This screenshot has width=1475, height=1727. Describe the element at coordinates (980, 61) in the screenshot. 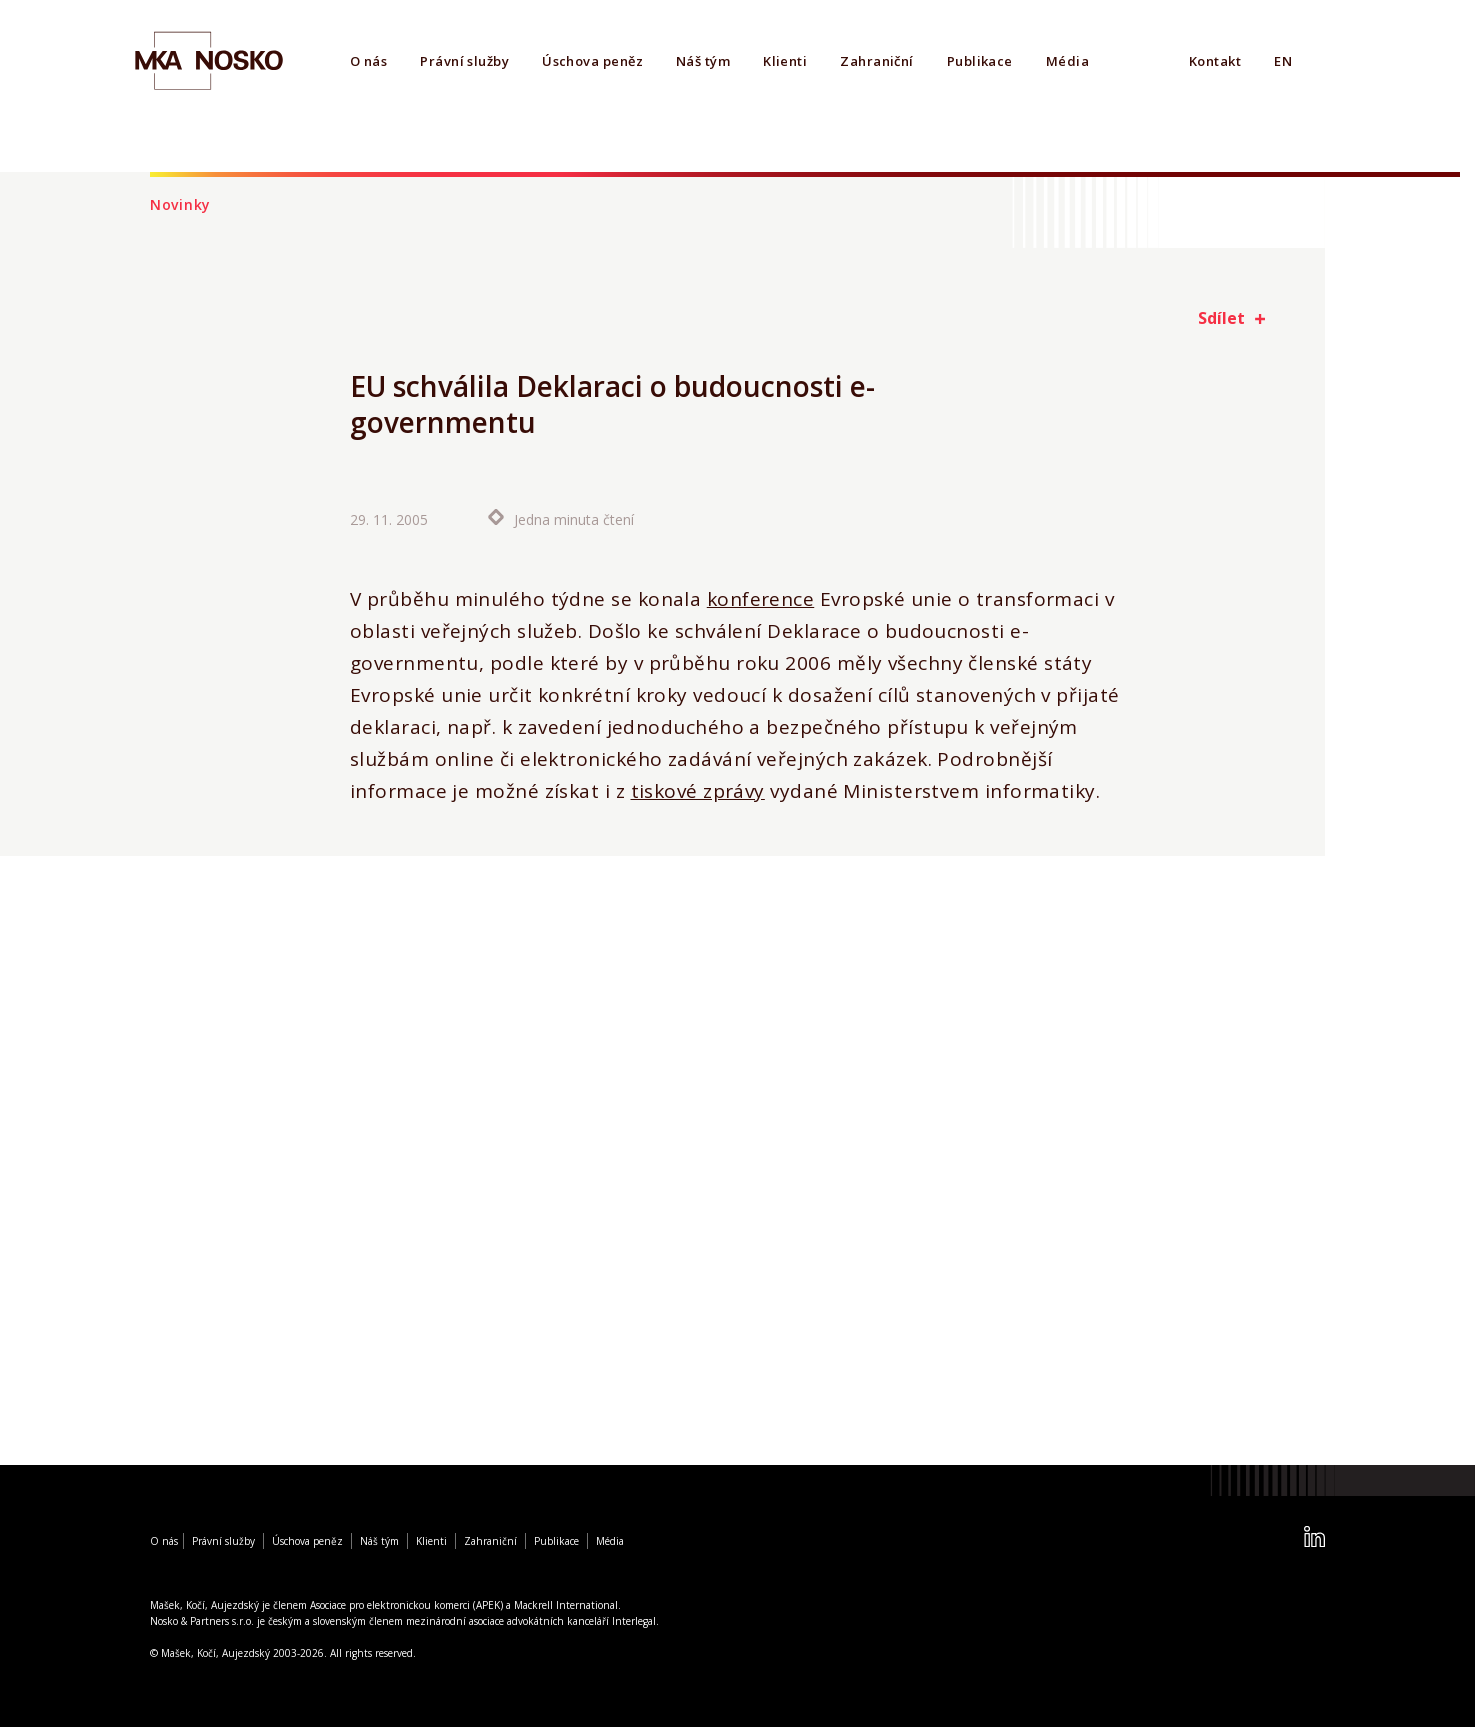

I see `Publikace` at that location.